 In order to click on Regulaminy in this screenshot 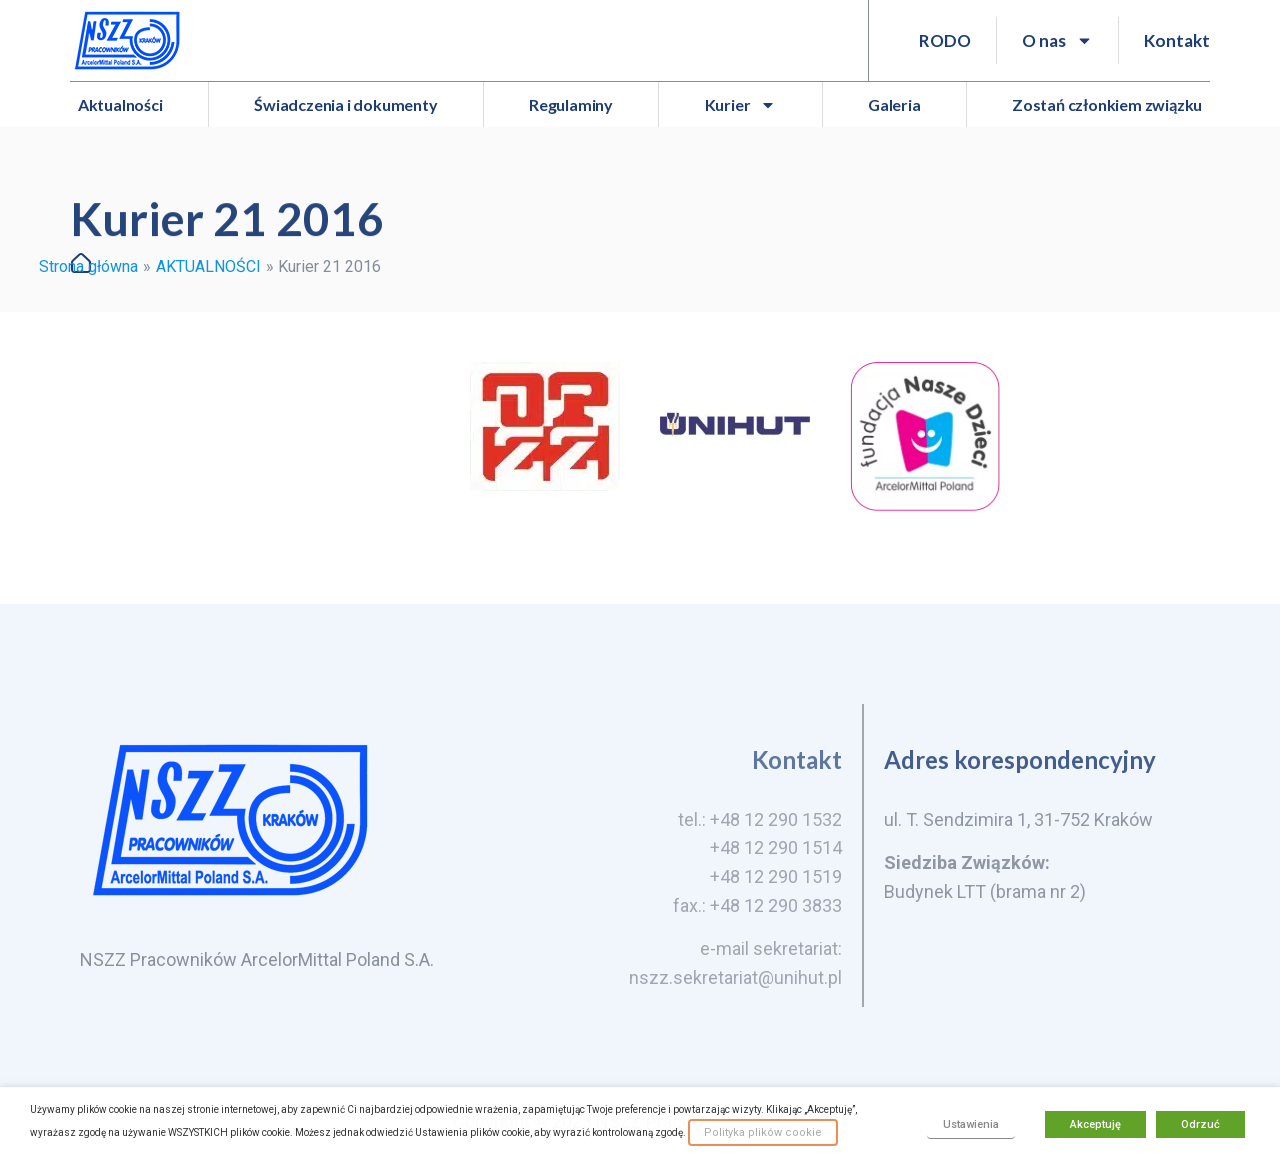, I will do `click(571, 104)`.